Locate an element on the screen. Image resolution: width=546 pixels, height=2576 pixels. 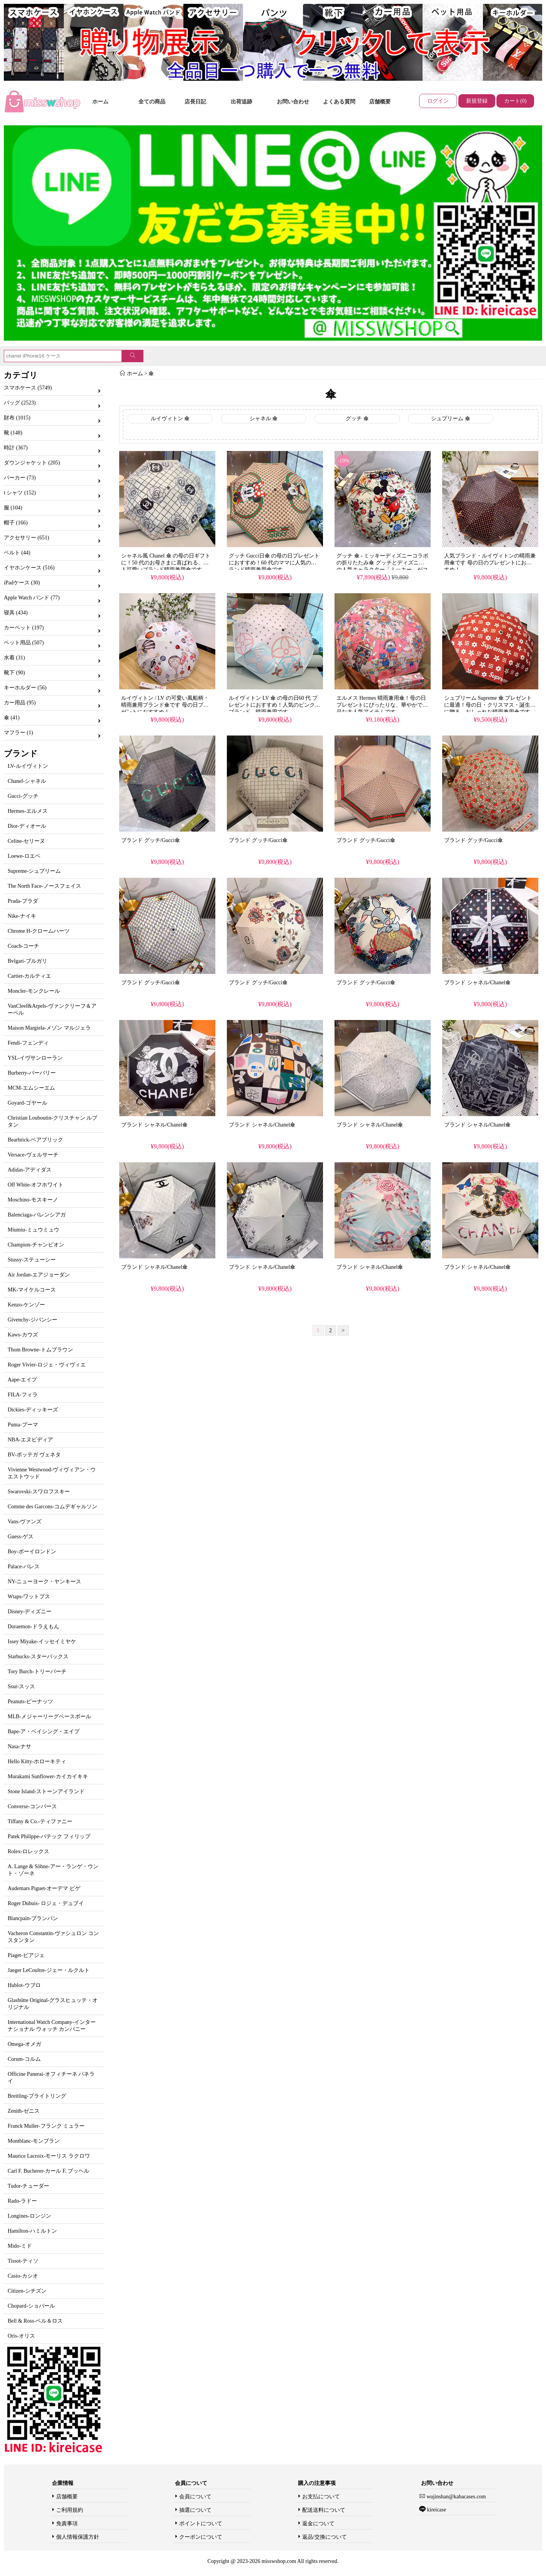
Champion-チャンピオン is located at coordinates (36, 1245).